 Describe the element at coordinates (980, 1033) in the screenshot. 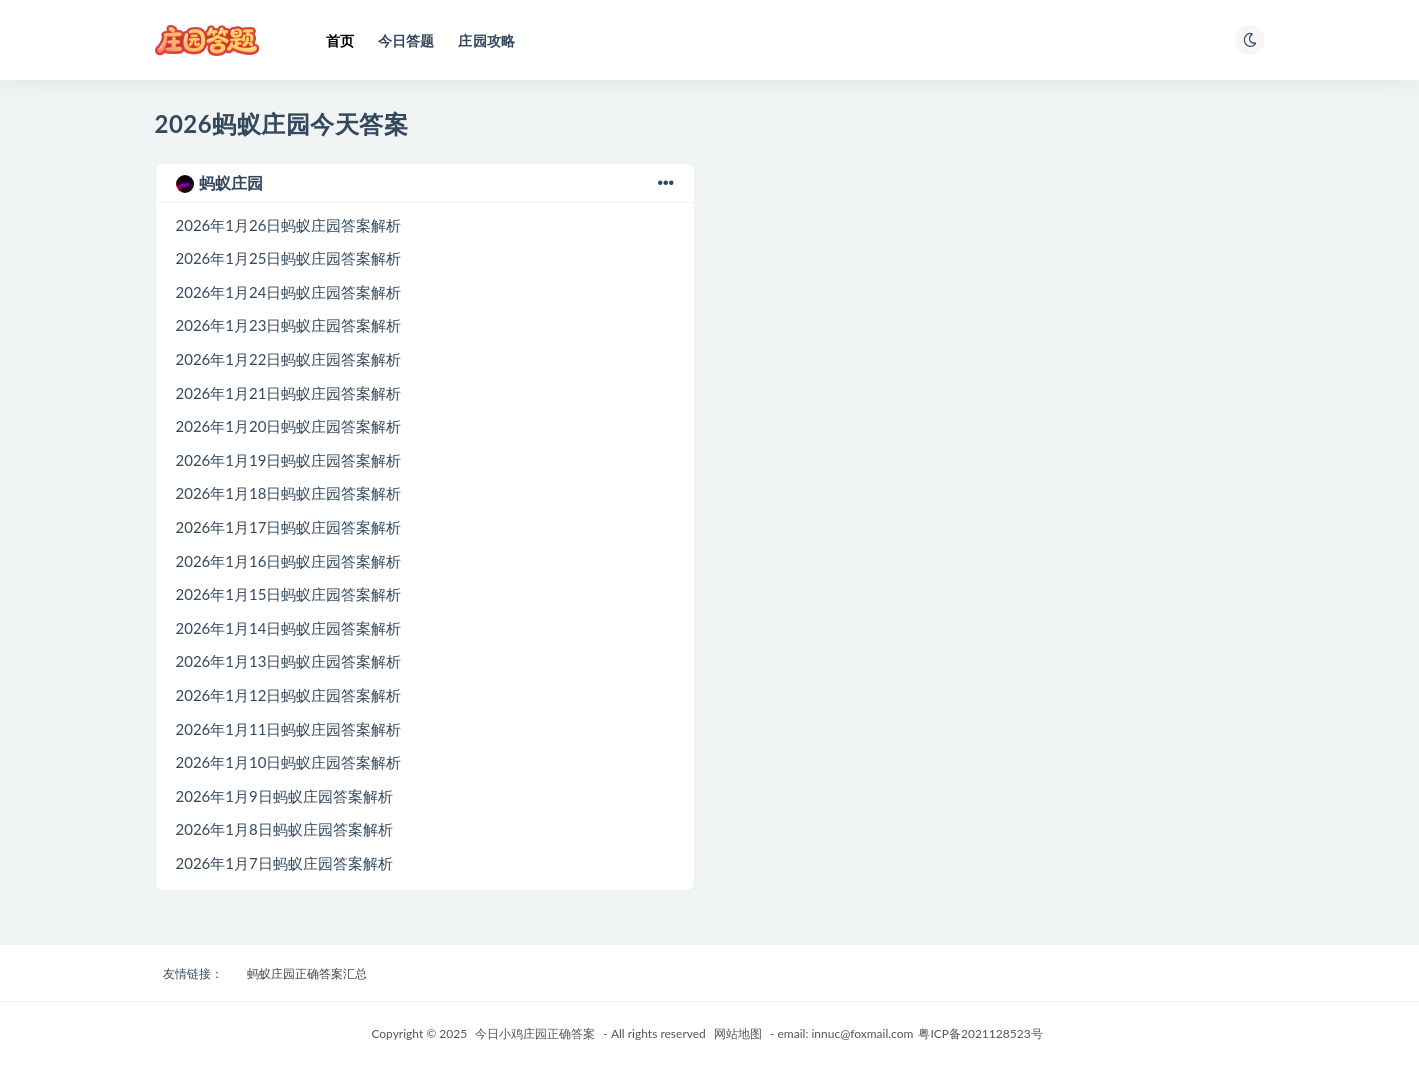

I see `粤ICP备2021128523号` at that location.